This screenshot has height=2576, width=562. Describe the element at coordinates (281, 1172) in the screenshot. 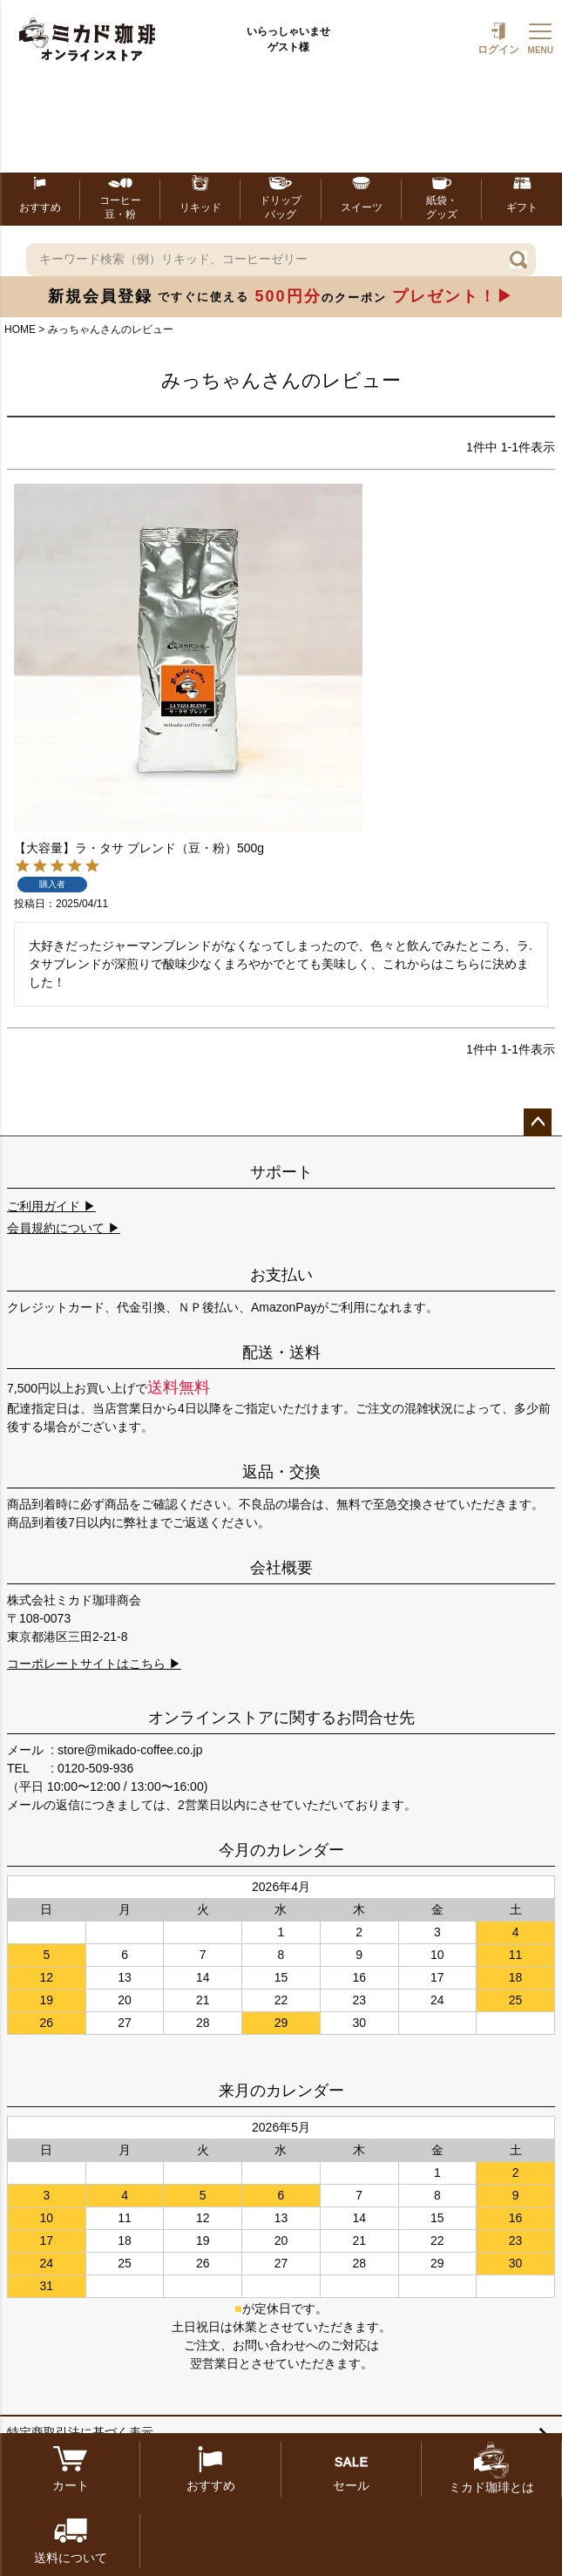

I see `サポート` at that location.